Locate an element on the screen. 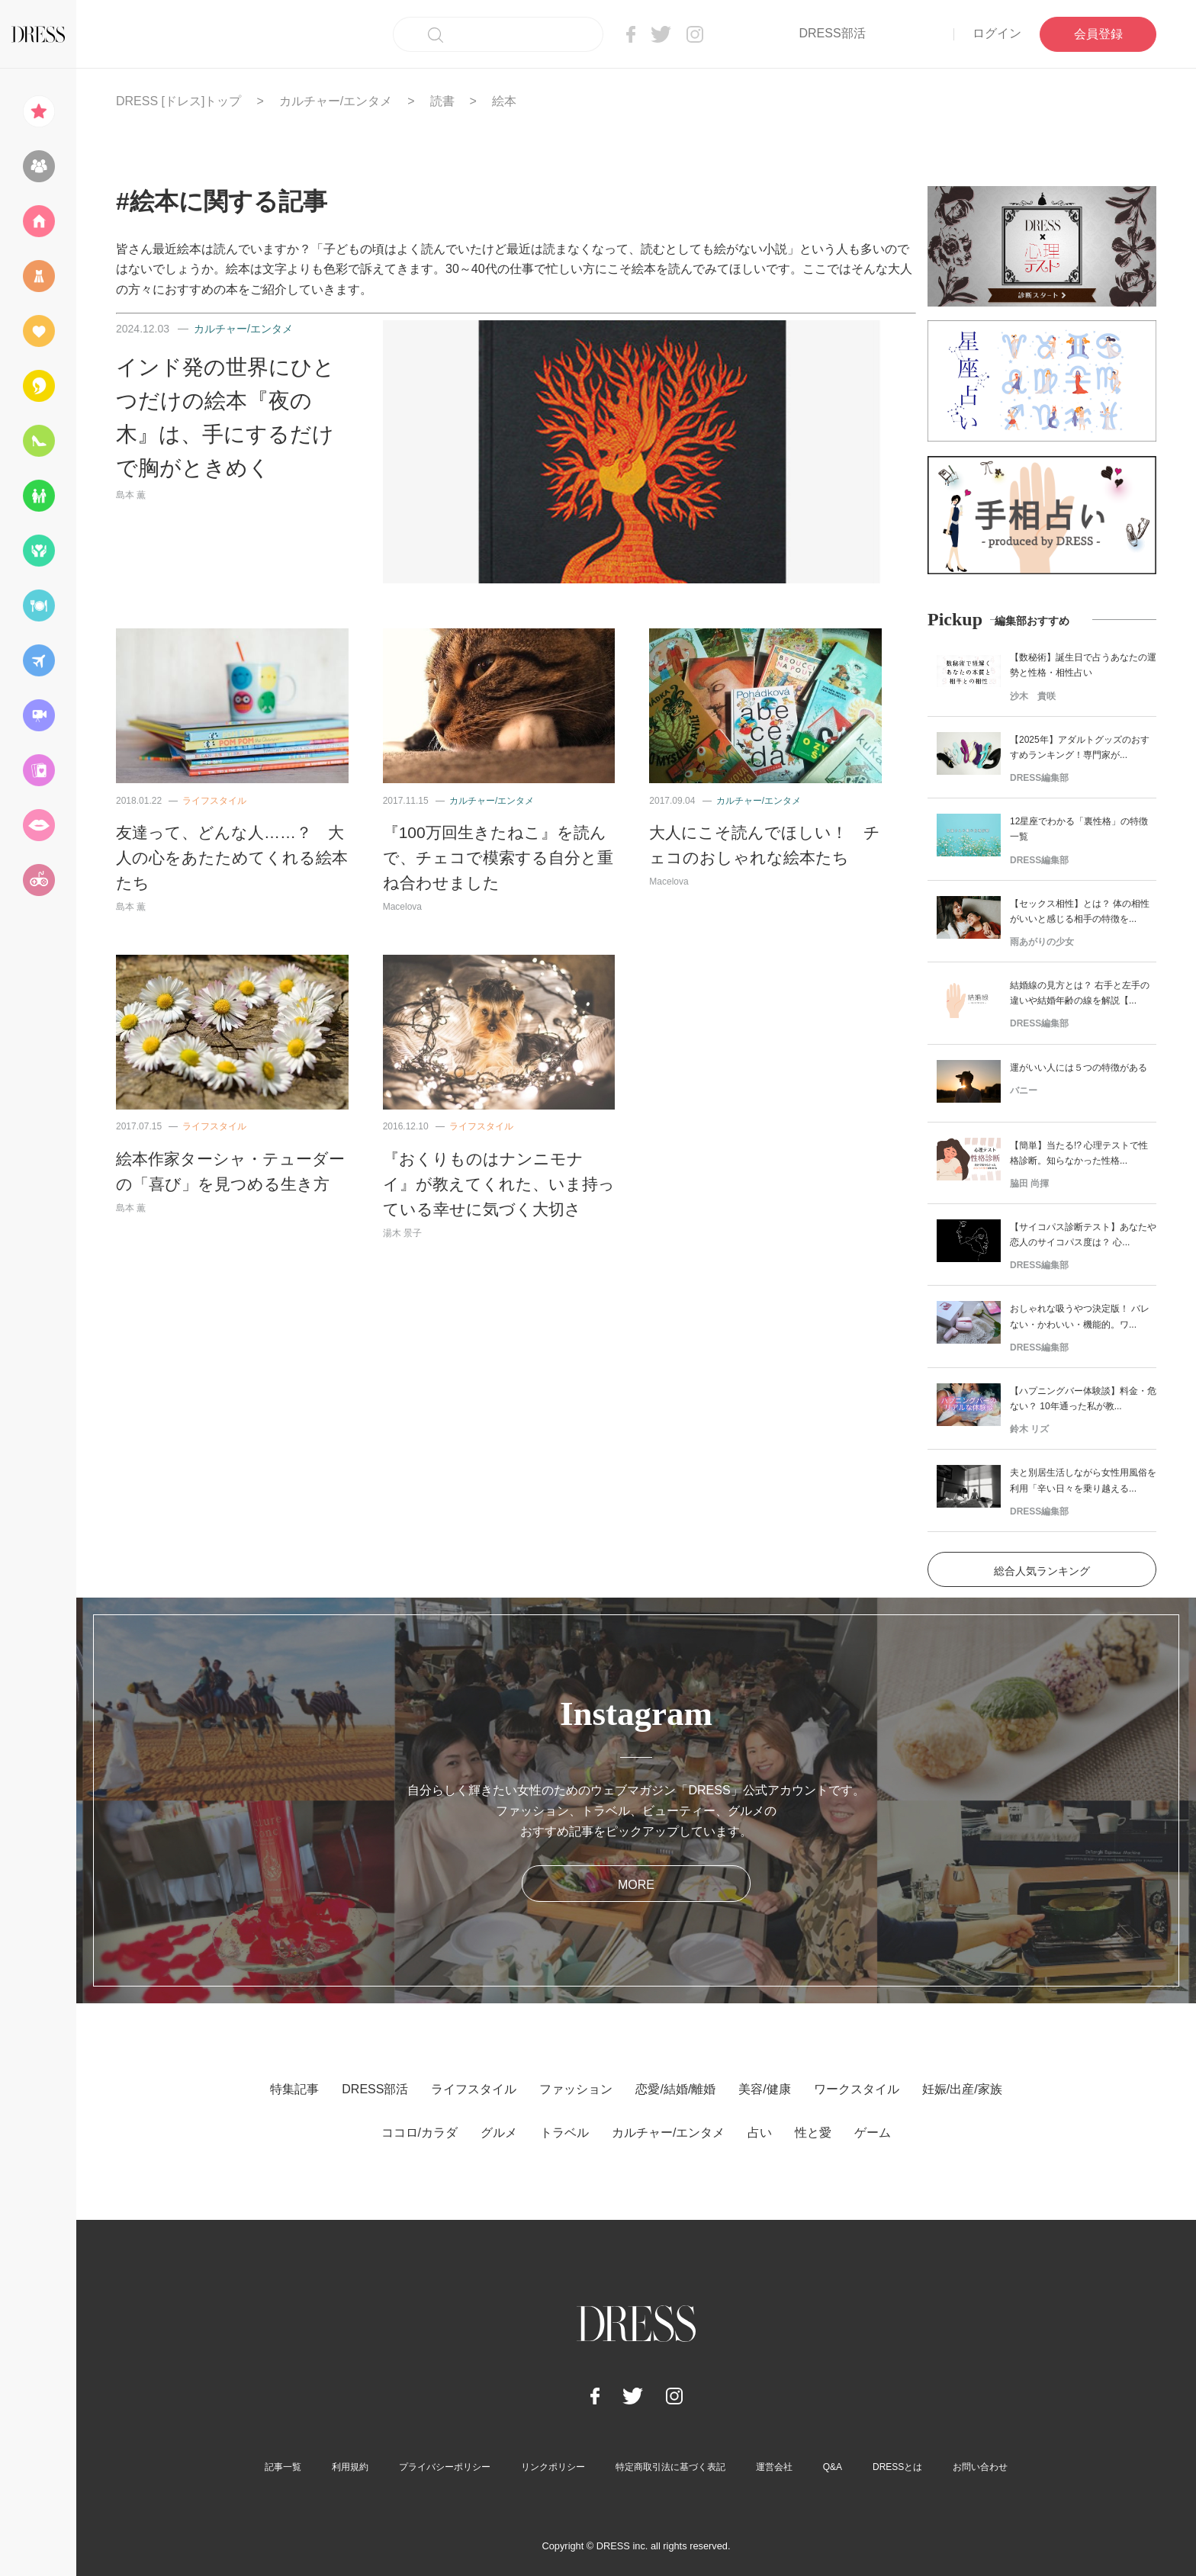 This screenshot has height=2576, width=1196. お問い合わせ is located at coordinates (980, 2467).